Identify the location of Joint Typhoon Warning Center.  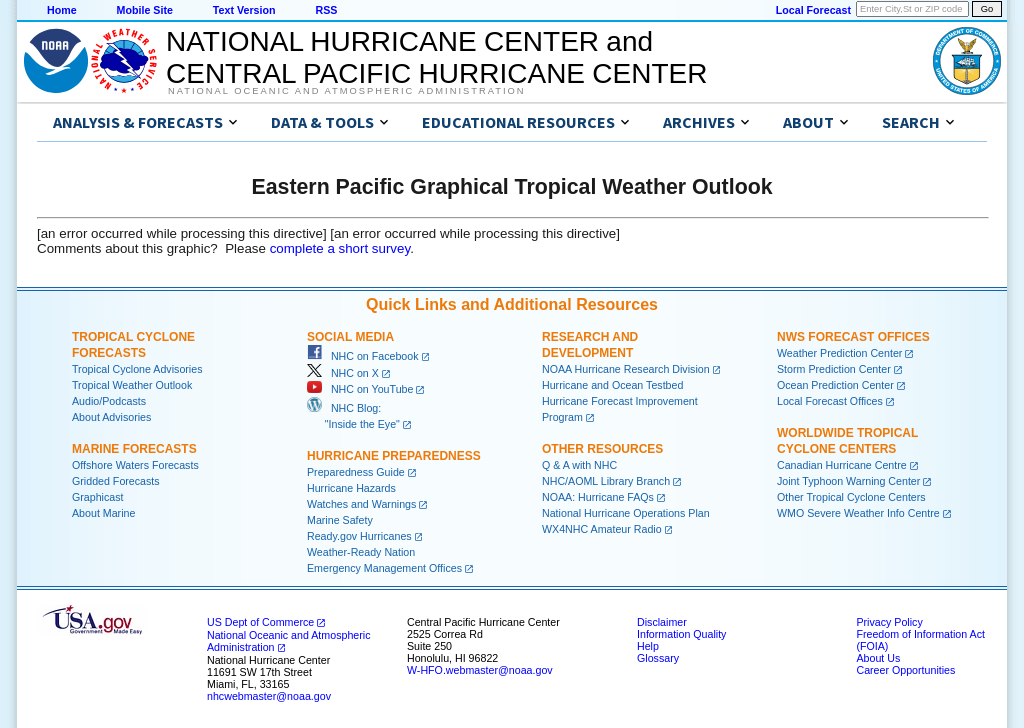
(848, 481).